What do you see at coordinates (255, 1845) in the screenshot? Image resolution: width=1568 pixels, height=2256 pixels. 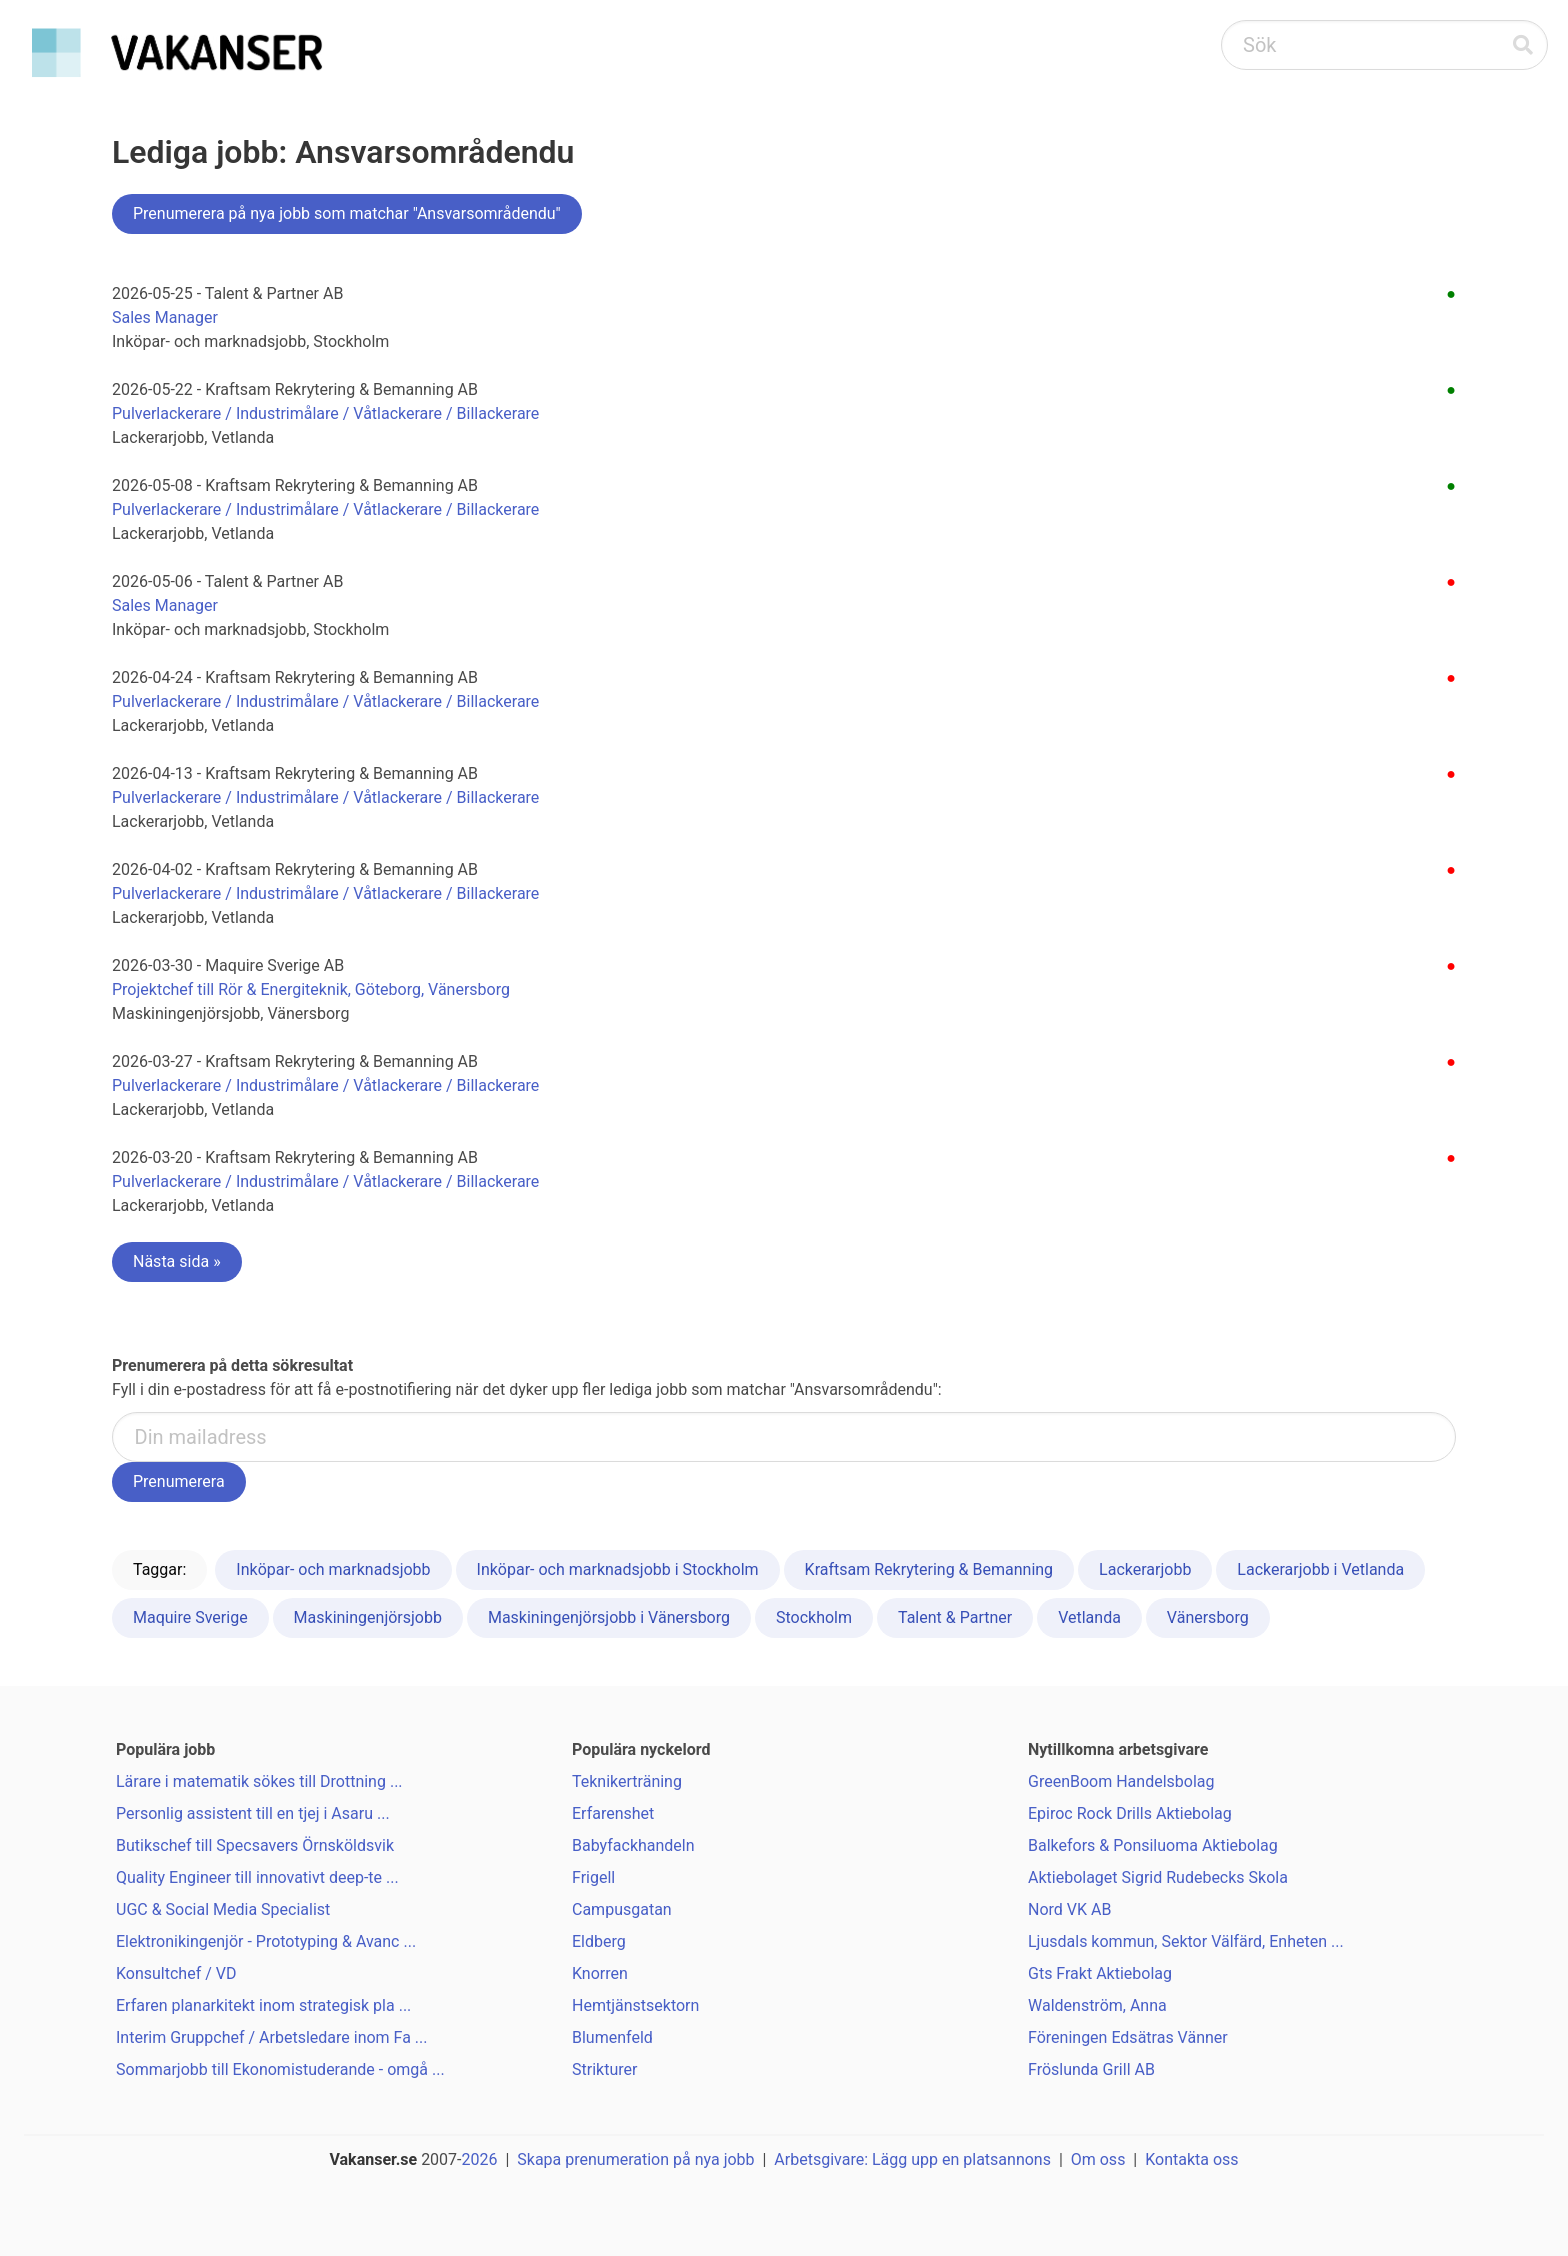 I see `Butikschef till Specsavers Örnsköldsvik` at bounding box center [255, 1845].